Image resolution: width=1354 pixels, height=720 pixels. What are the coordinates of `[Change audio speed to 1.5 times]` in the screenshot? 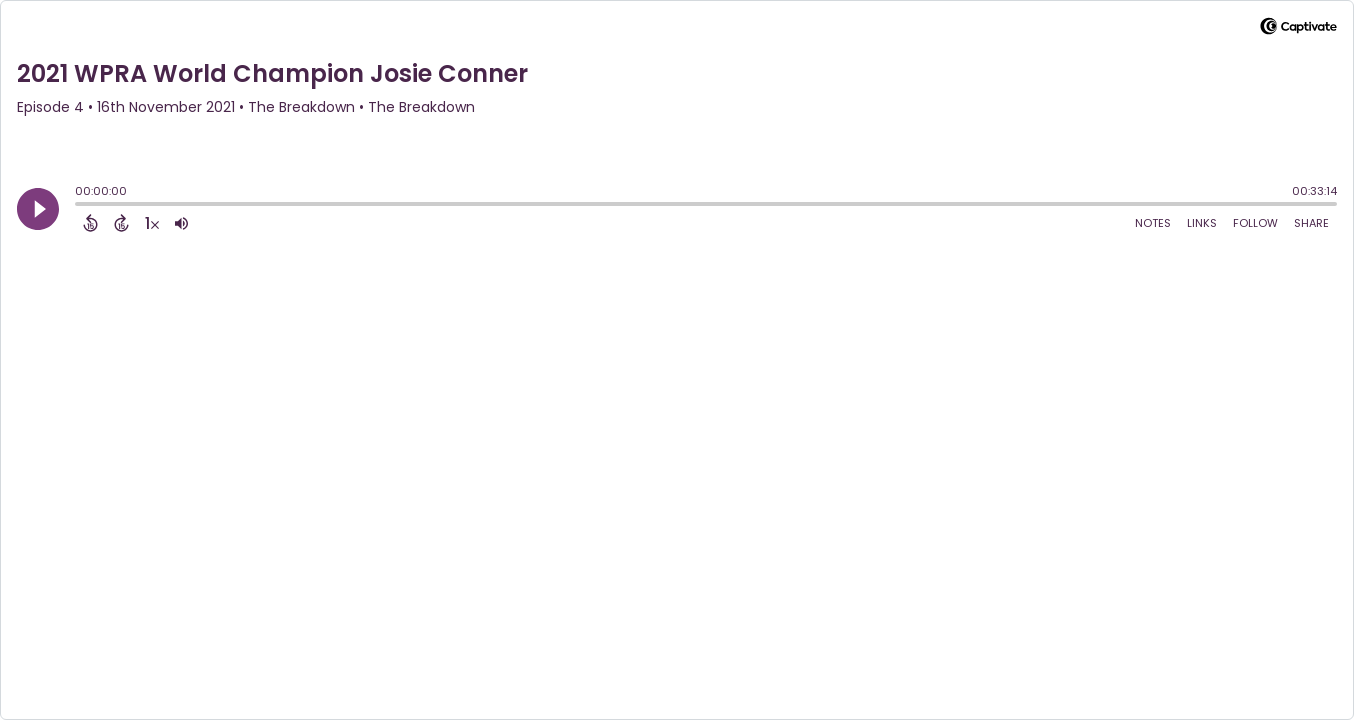 It's located at (152, 223).